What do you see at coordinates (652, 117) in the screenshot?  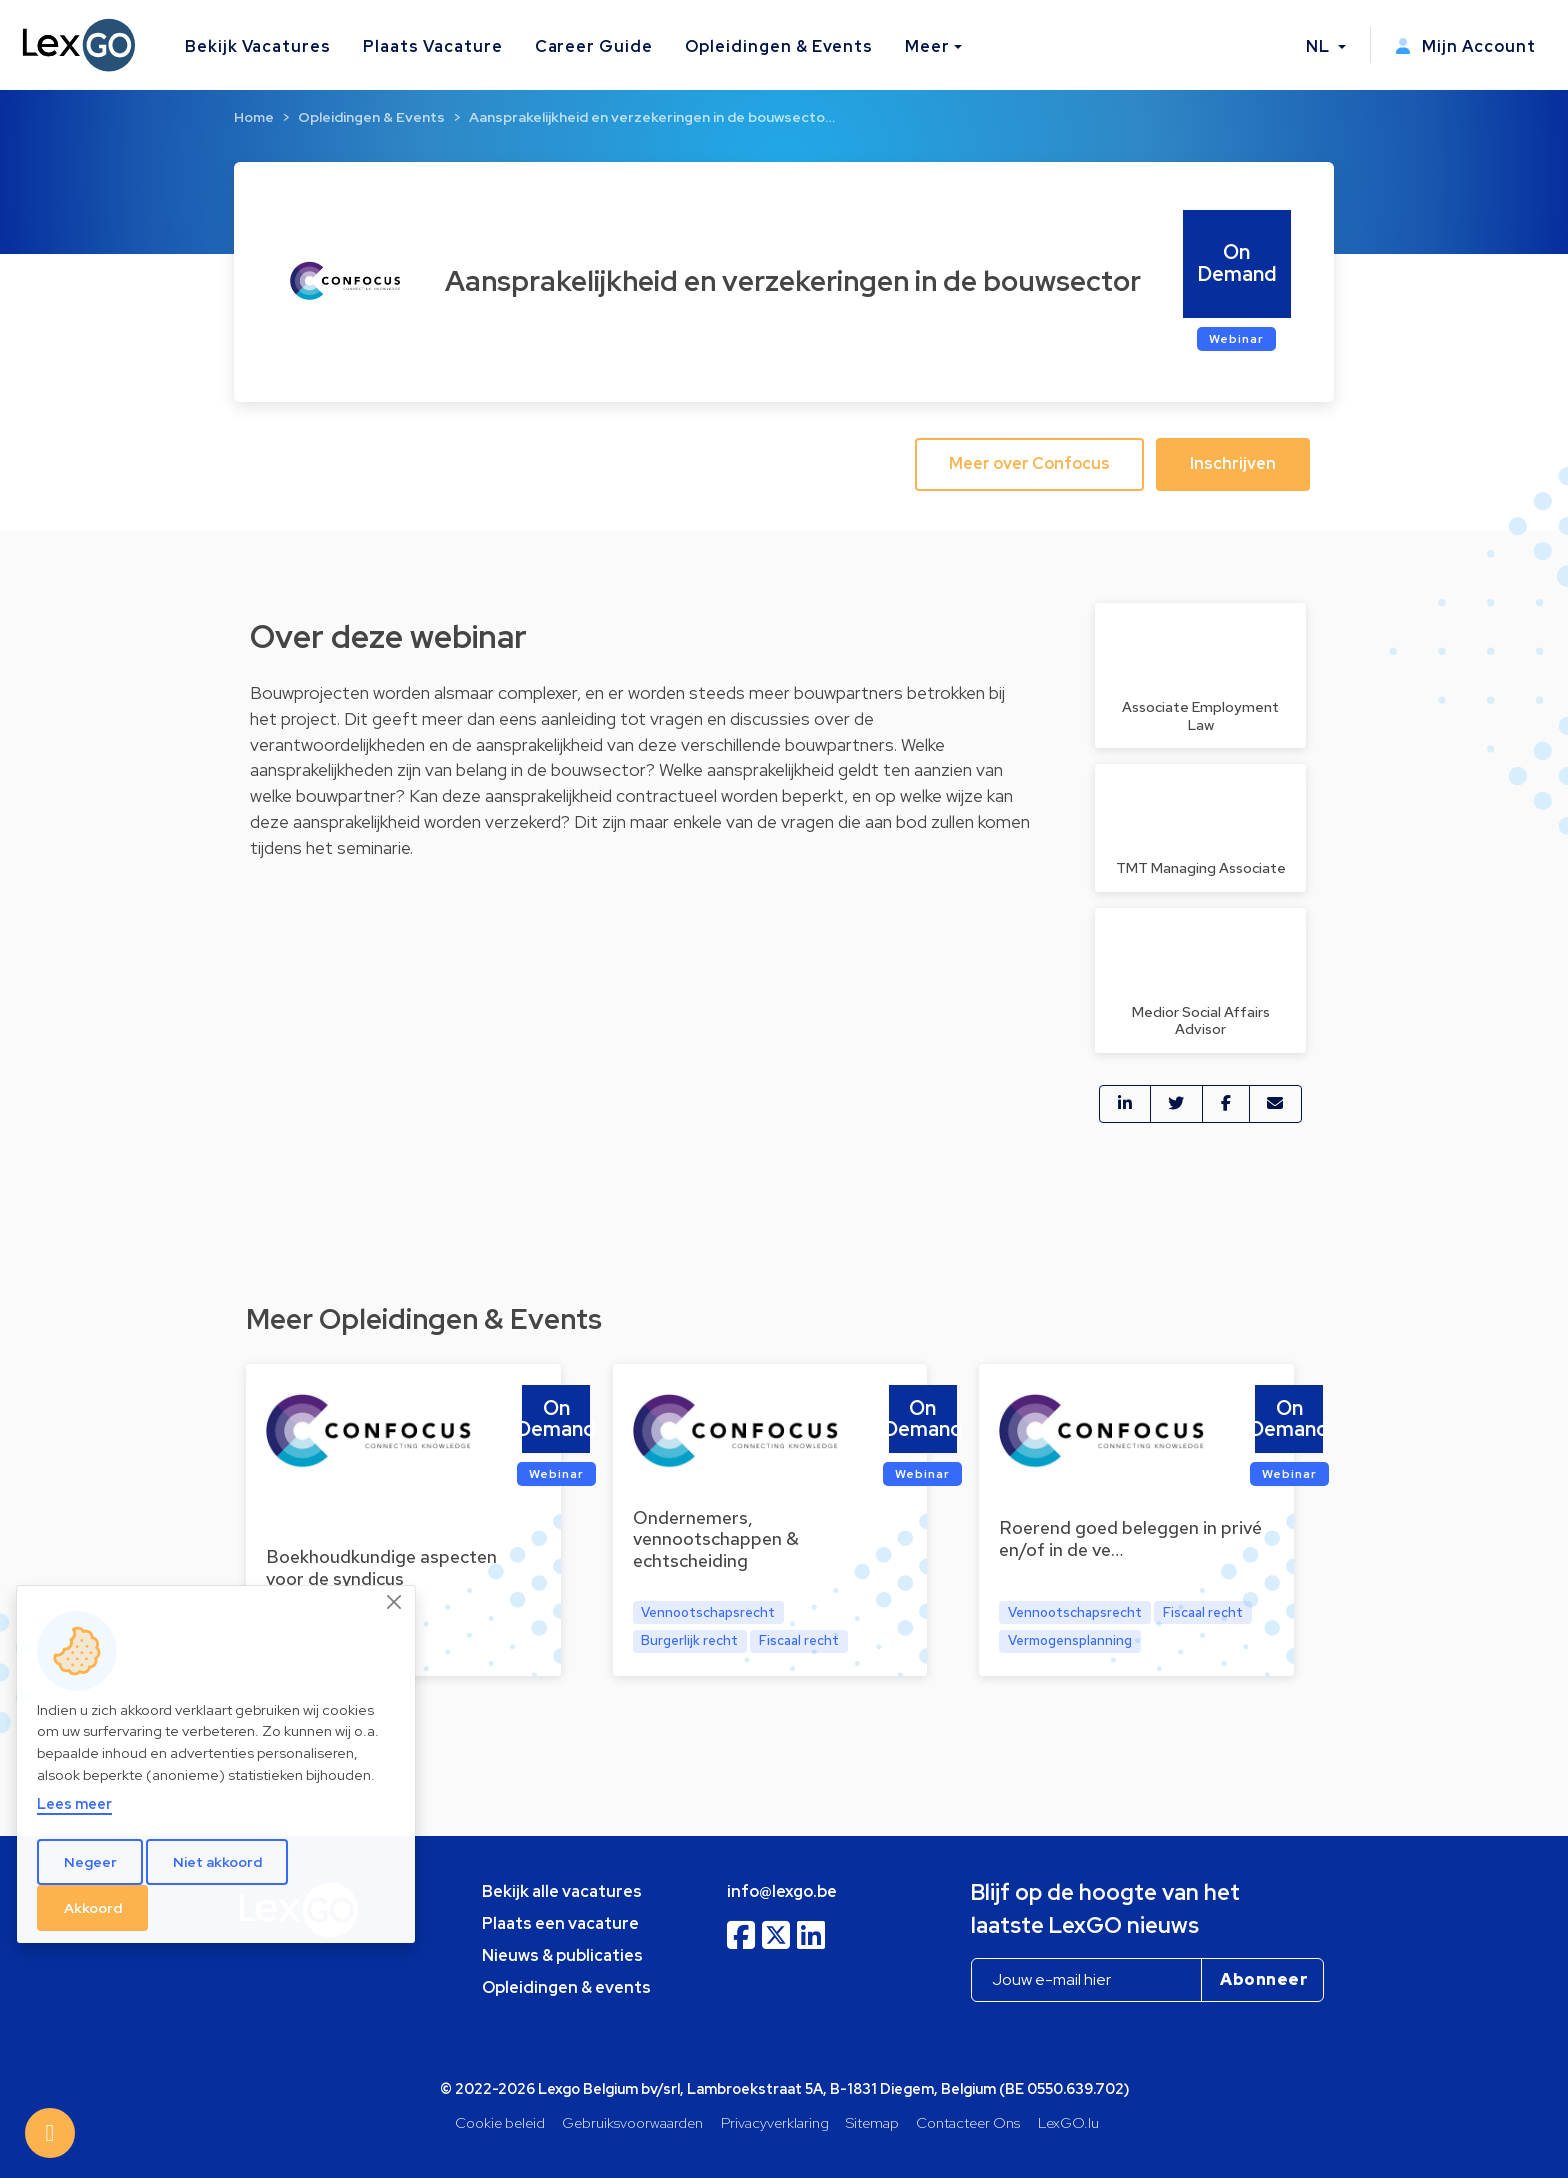 I see `Aansprakelijkheid en verzekeringen in de bouwsecto…` at bounding box center [652, 117].